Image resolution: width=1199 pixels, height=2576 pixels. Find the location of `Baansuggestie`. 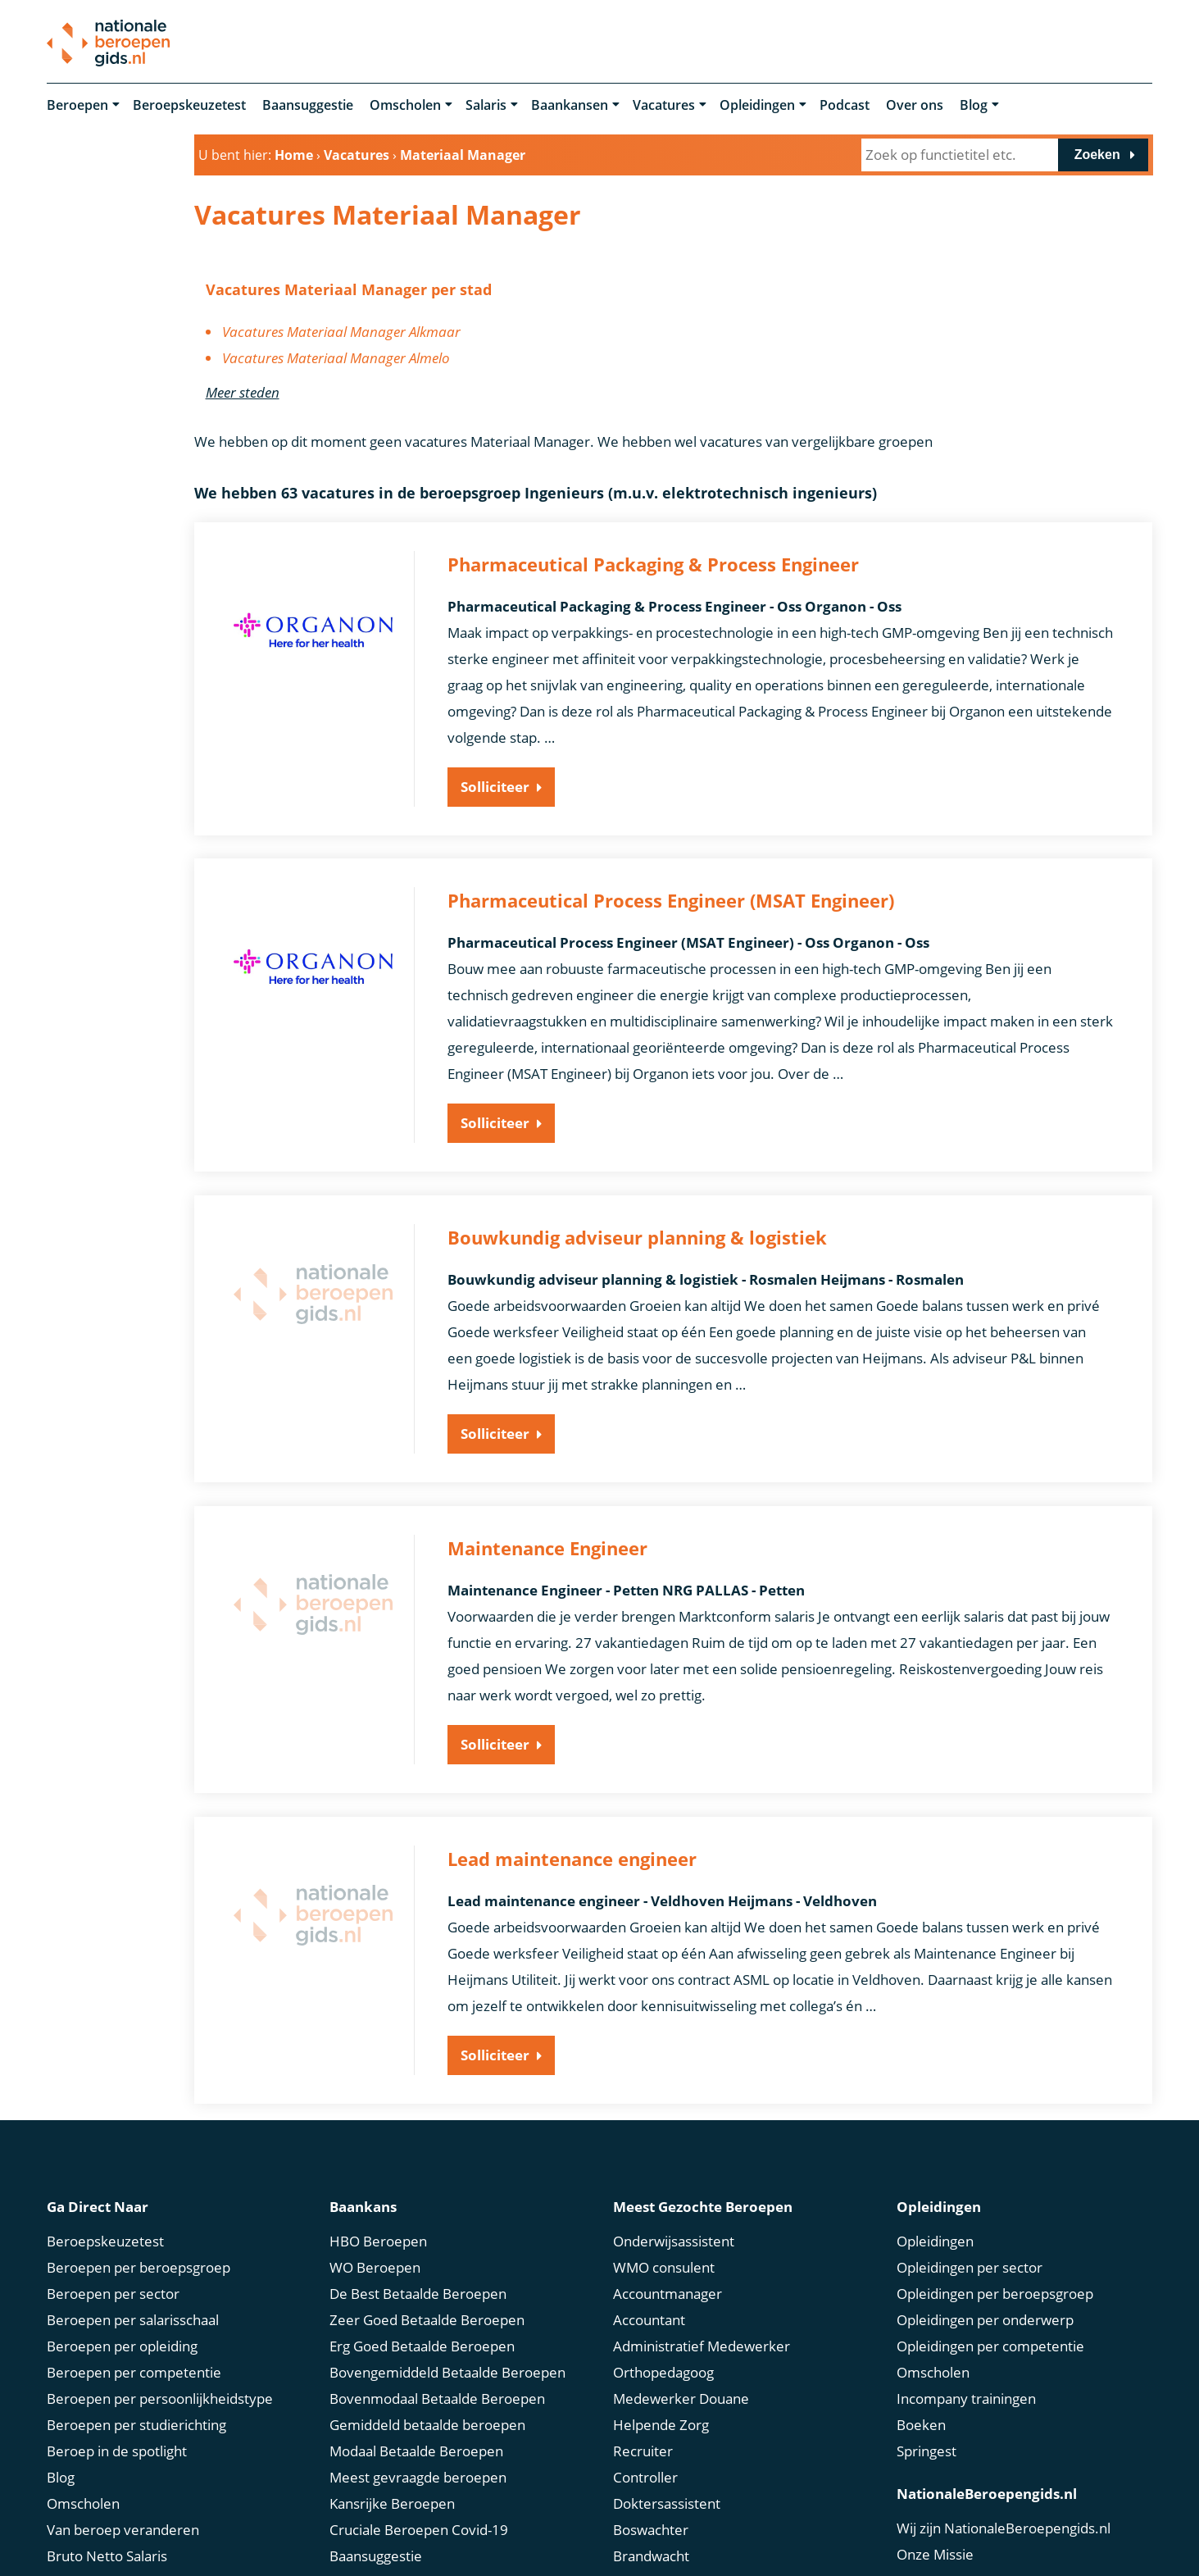

Baansuggestie is located at coordinates (307, 105).